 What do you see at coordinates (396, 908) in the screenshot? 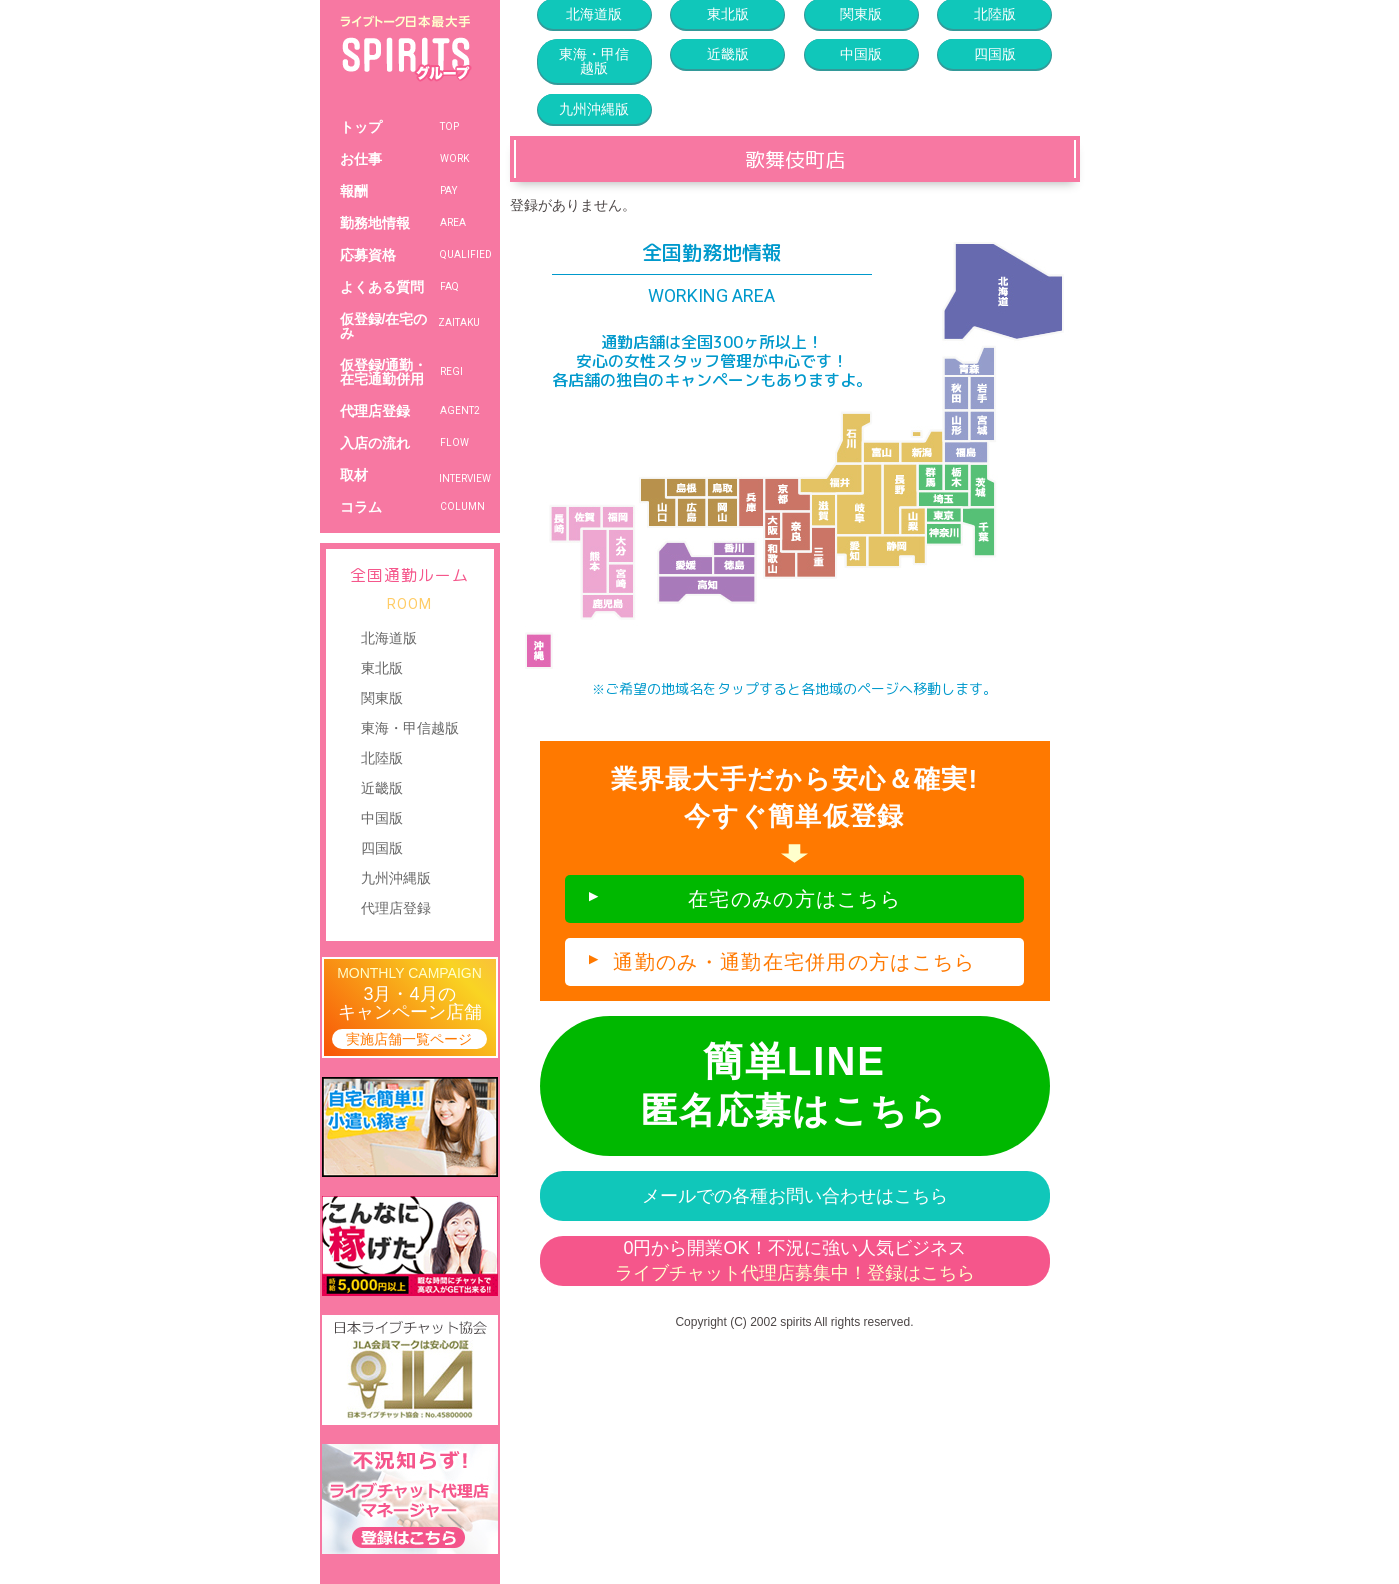
I see `代理店登録` at bounding box center [396, 908].